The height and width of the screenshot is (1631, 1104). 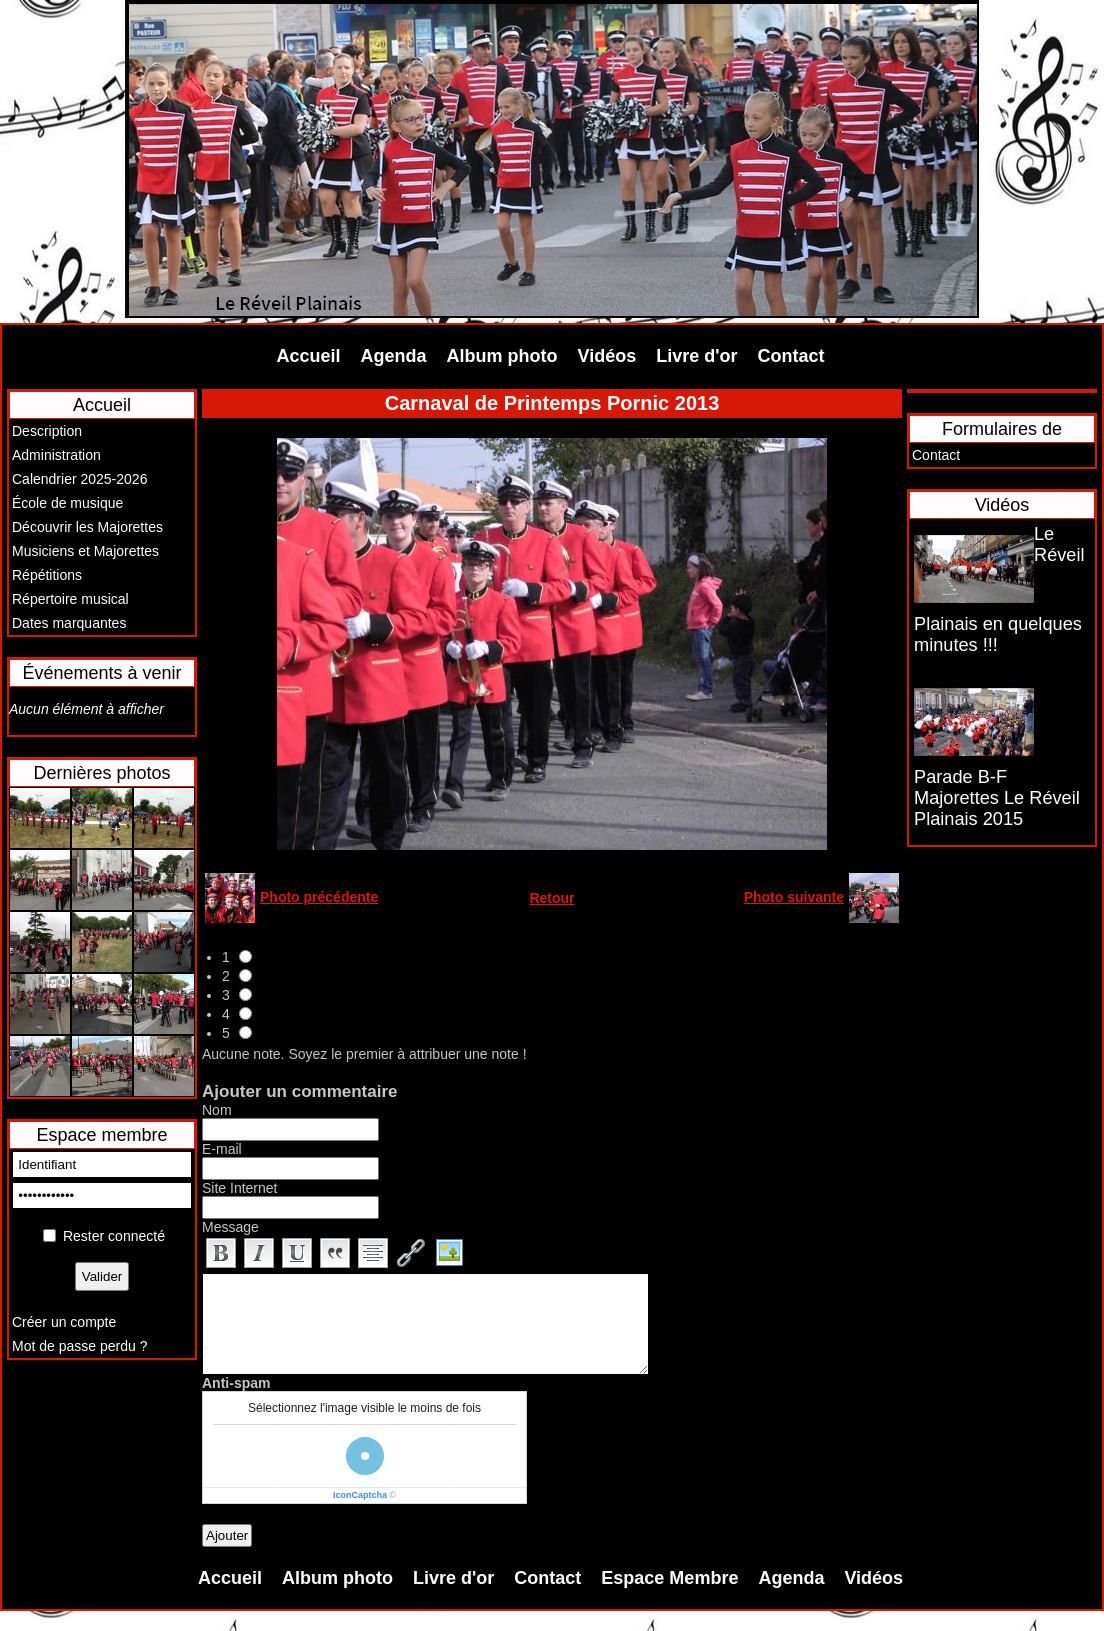 I want to click on Livre d'or, so click(x=696, y=356).